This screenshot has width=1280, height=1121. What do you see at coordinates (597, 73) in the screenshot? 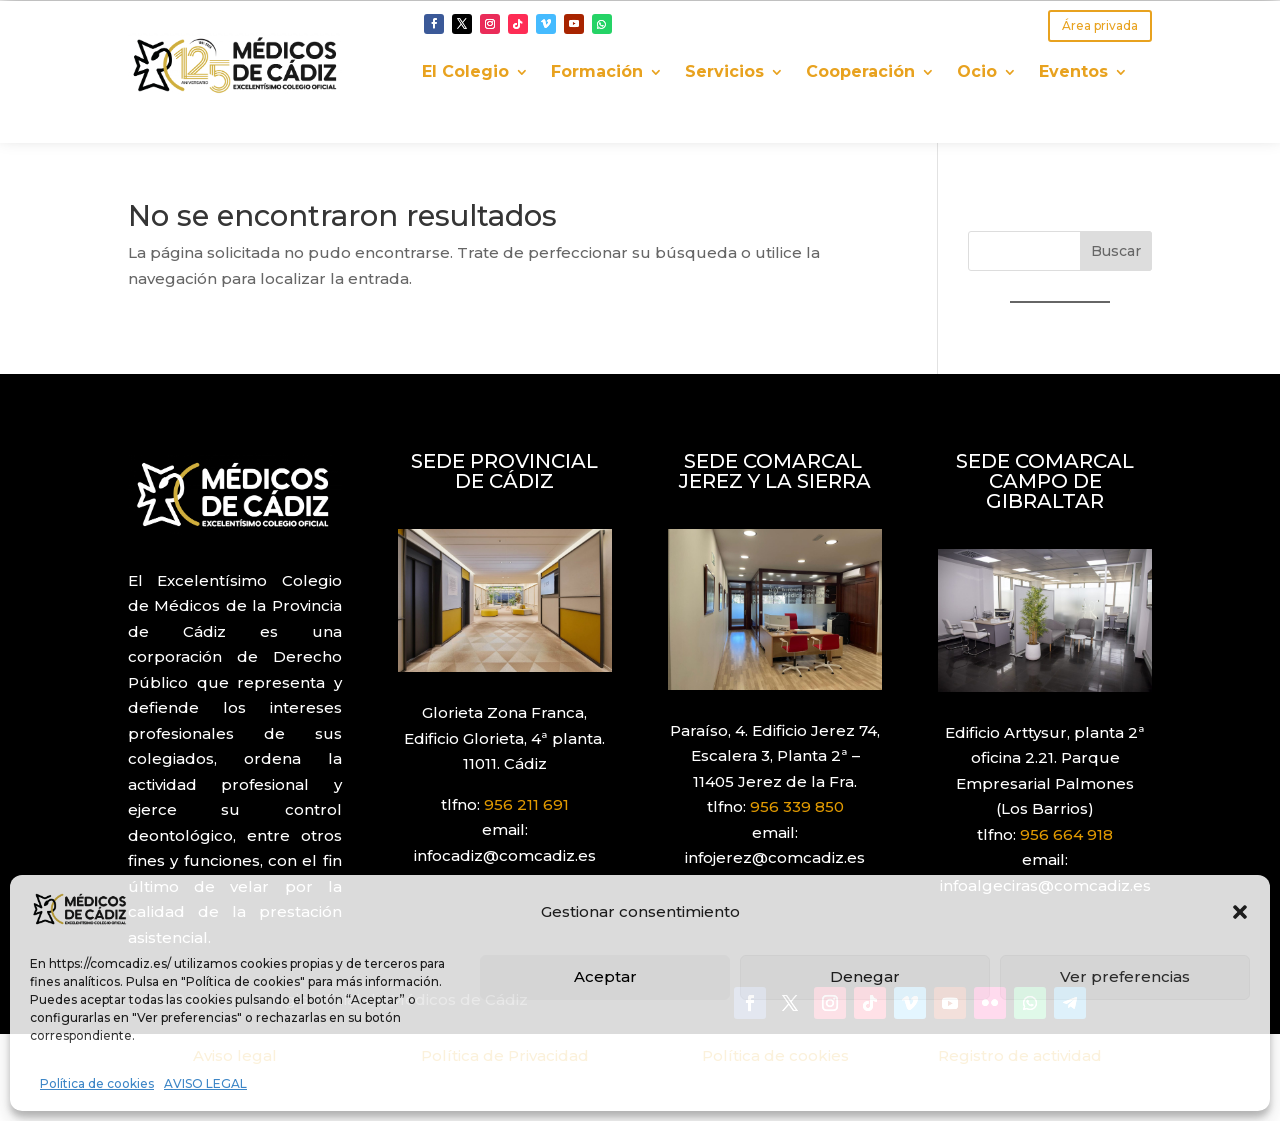
I see `Formación` at bounding box center [597, 73].